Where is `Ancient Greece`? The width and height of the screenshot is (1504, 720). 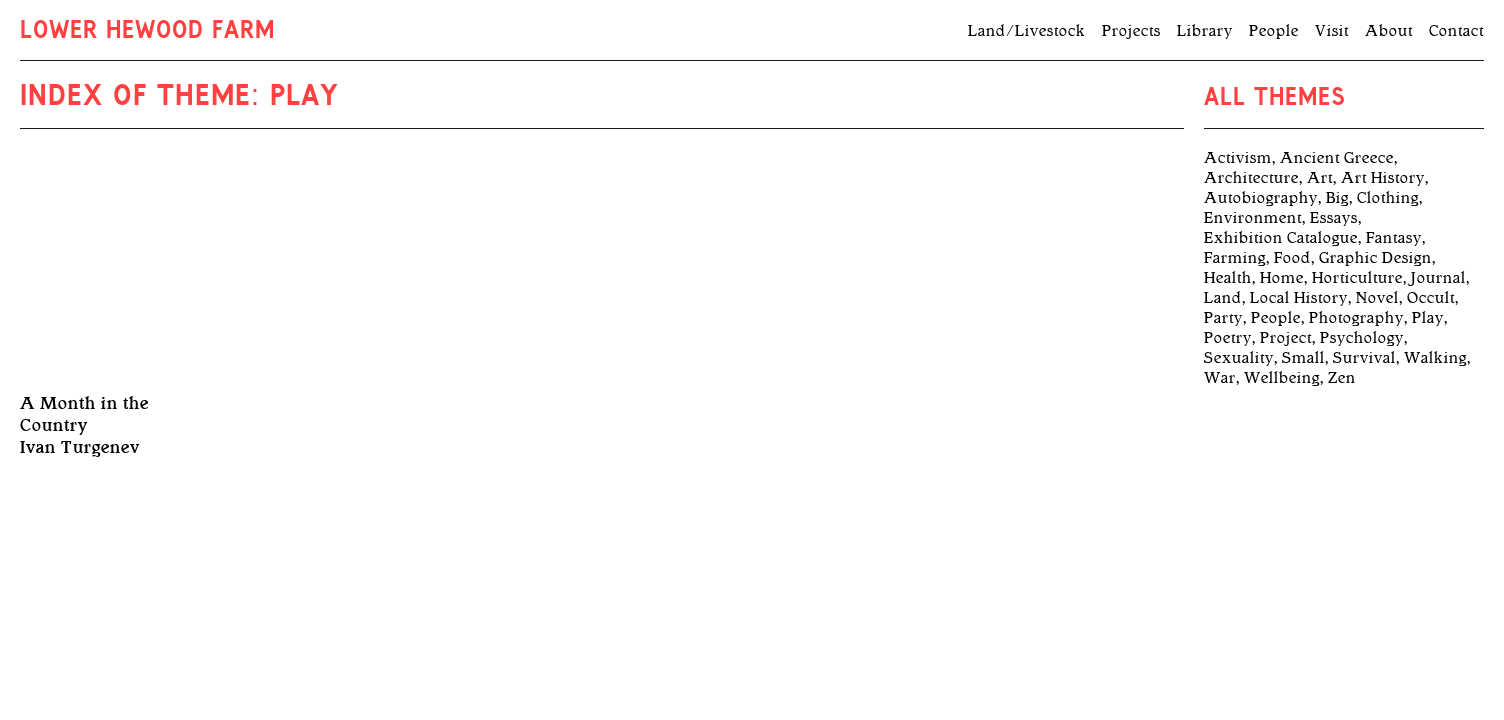
Ancient Greece is located at coordinates (1337, 158).